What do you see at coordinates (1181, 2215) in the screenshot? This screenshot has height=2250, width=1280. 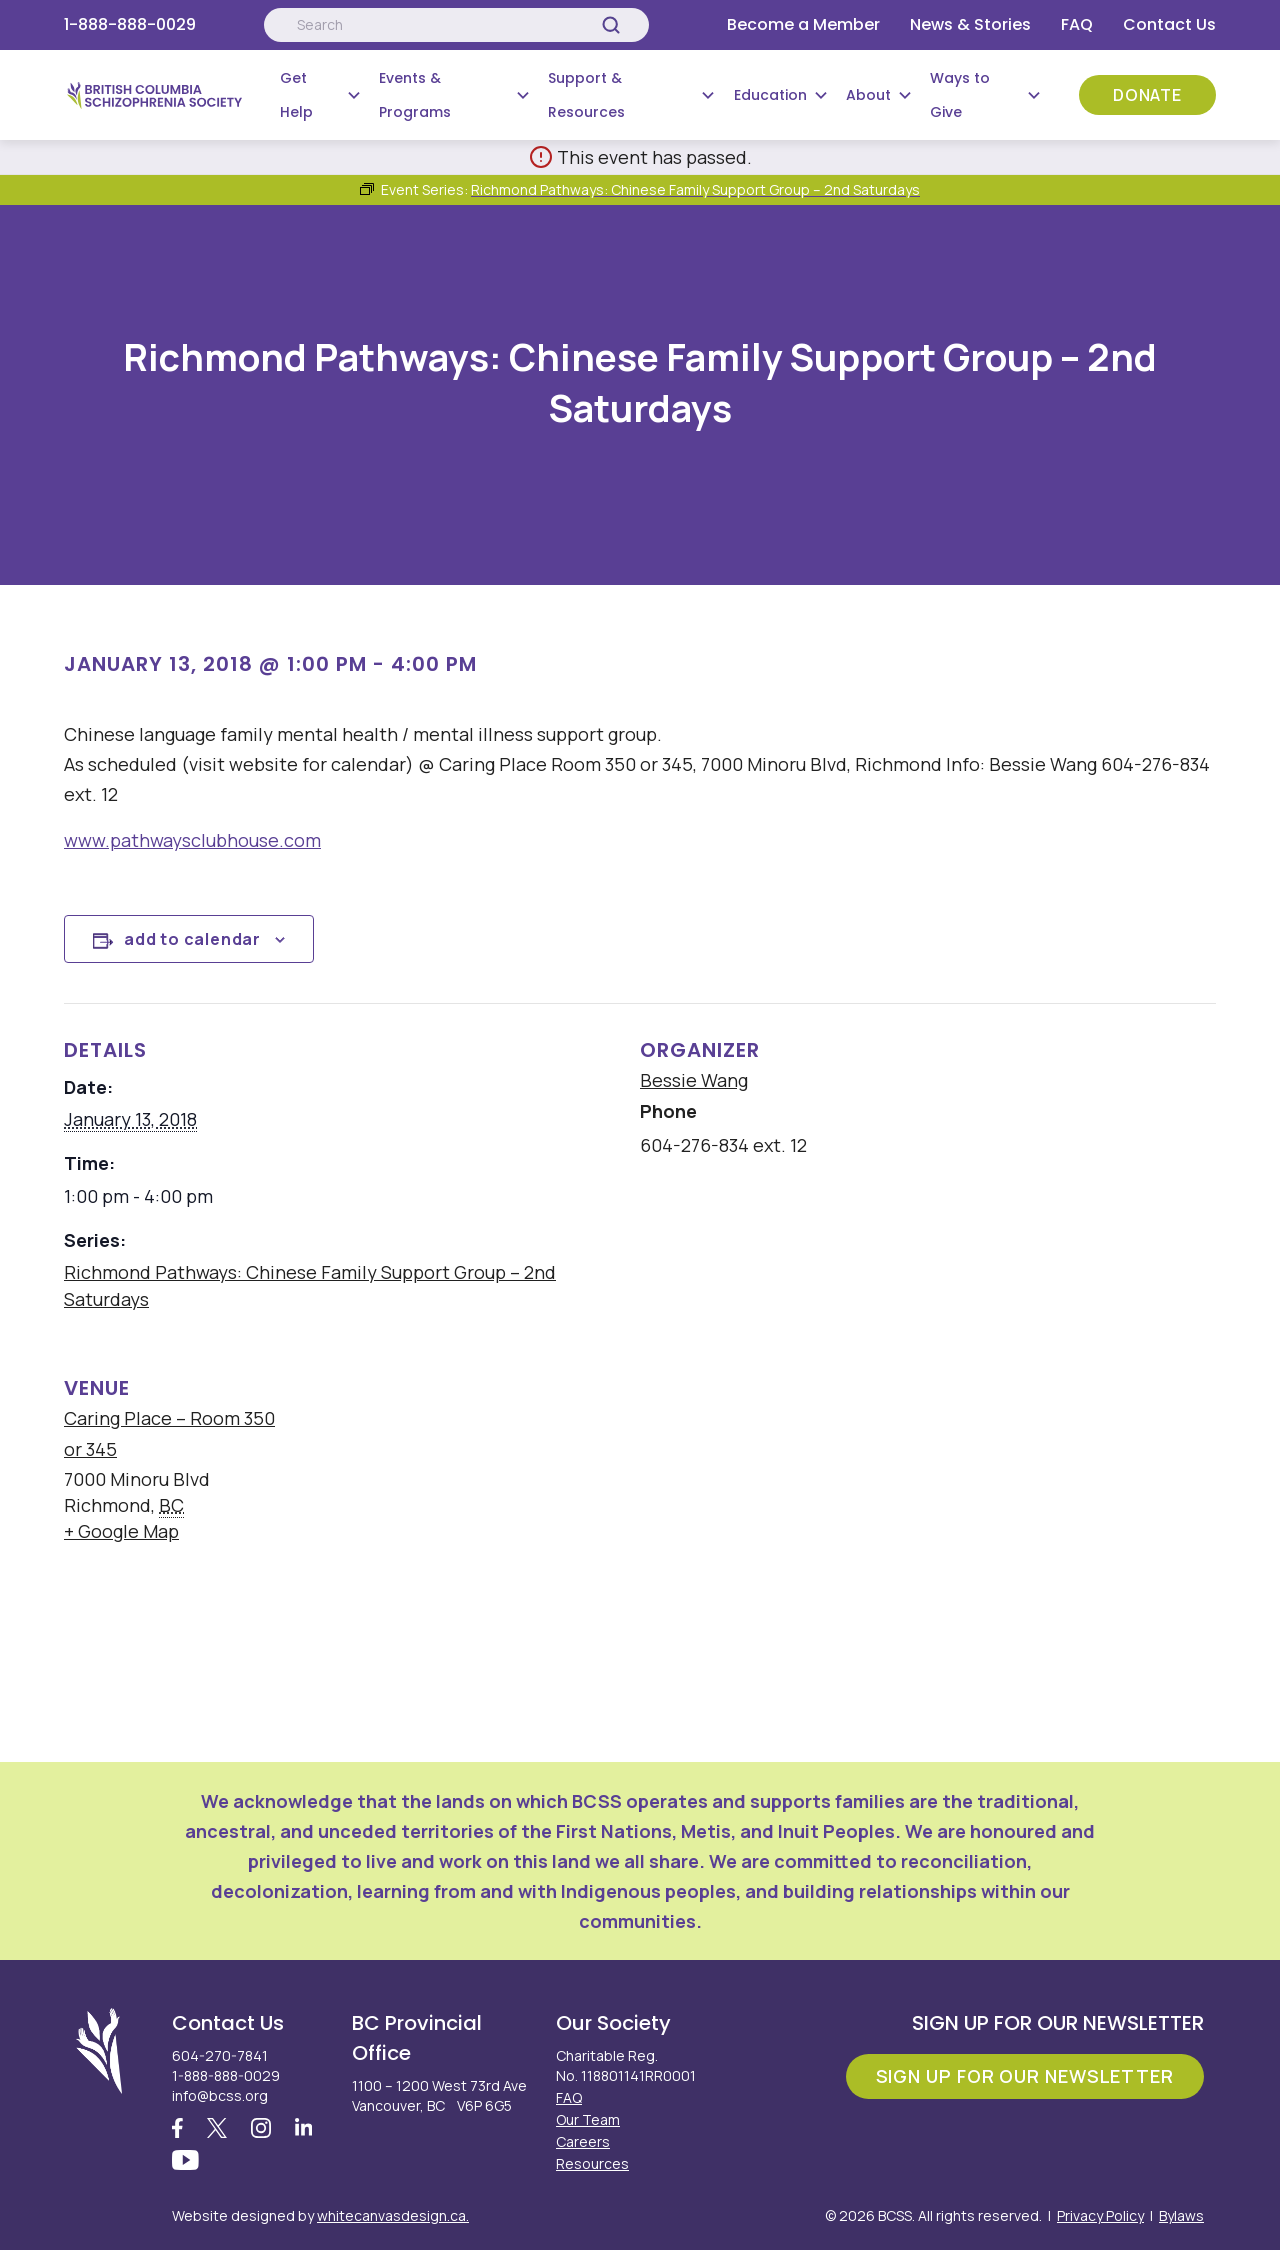 I see `Bylaws` at bounding box center [1181, 2215].